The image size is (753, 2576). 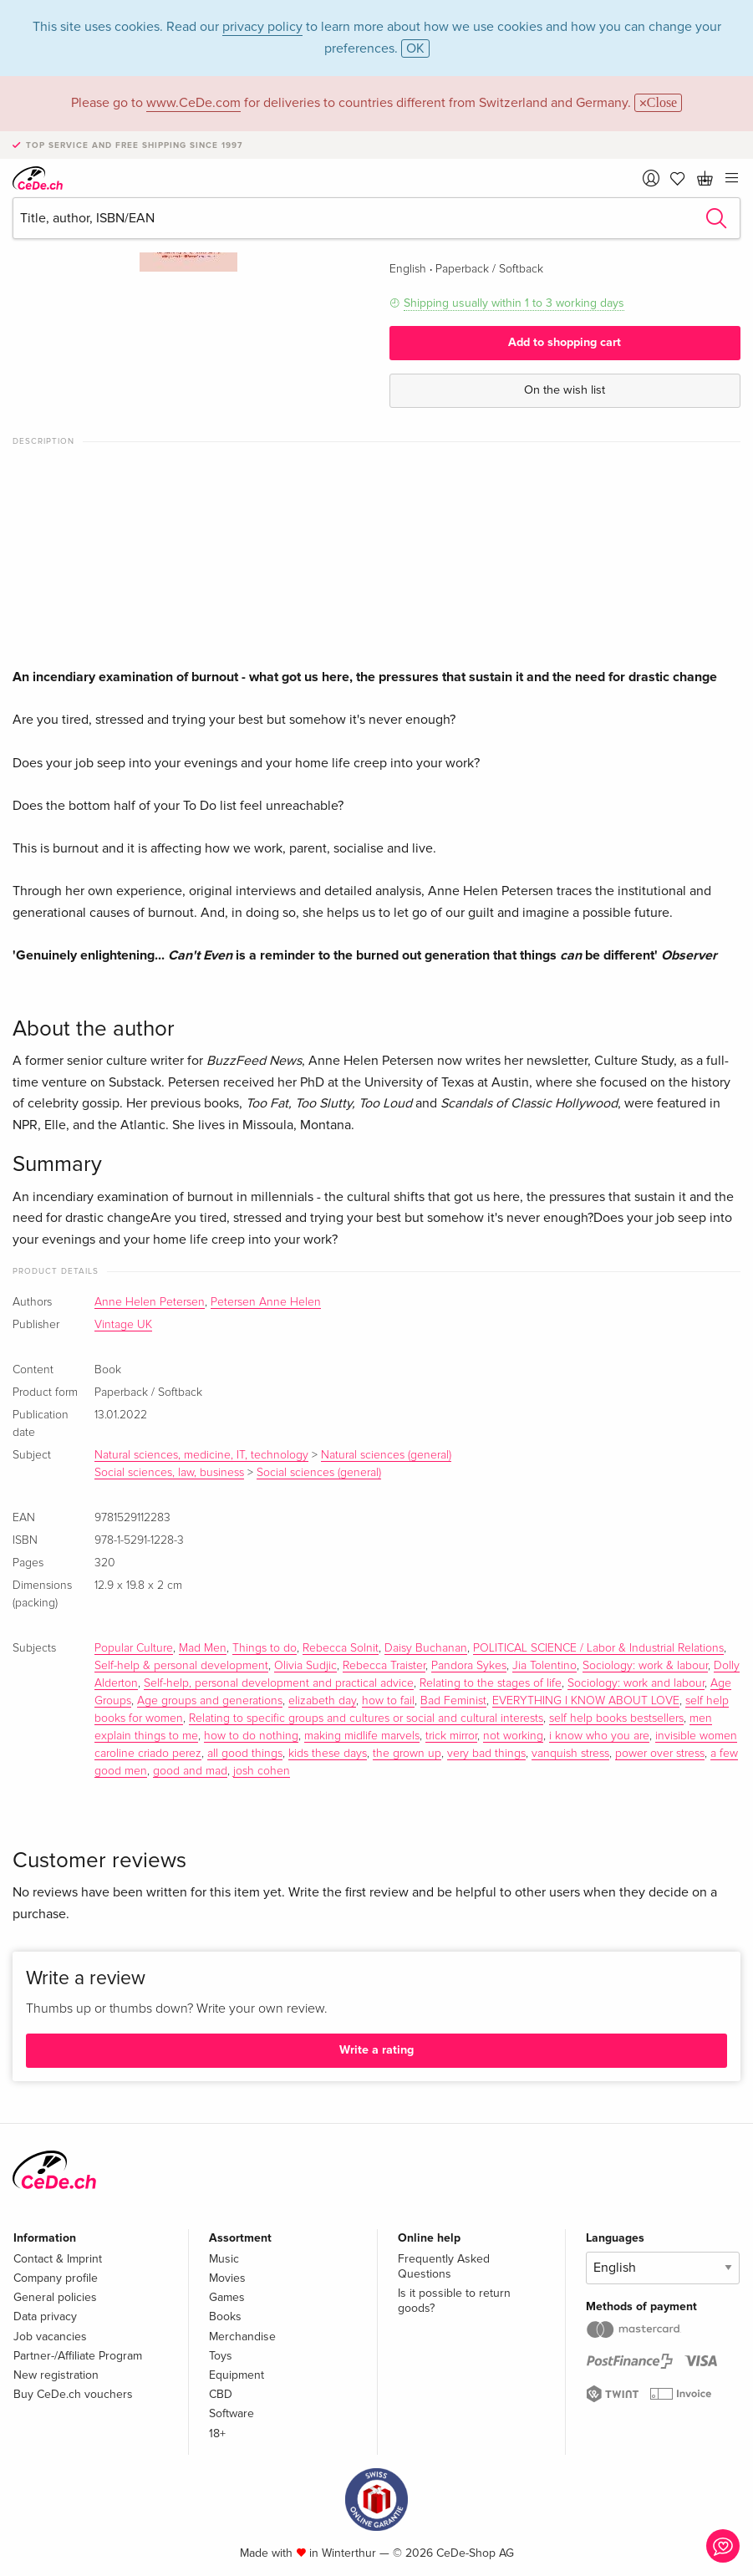 I want to click on Company profile, so click(x=55, y=2278).